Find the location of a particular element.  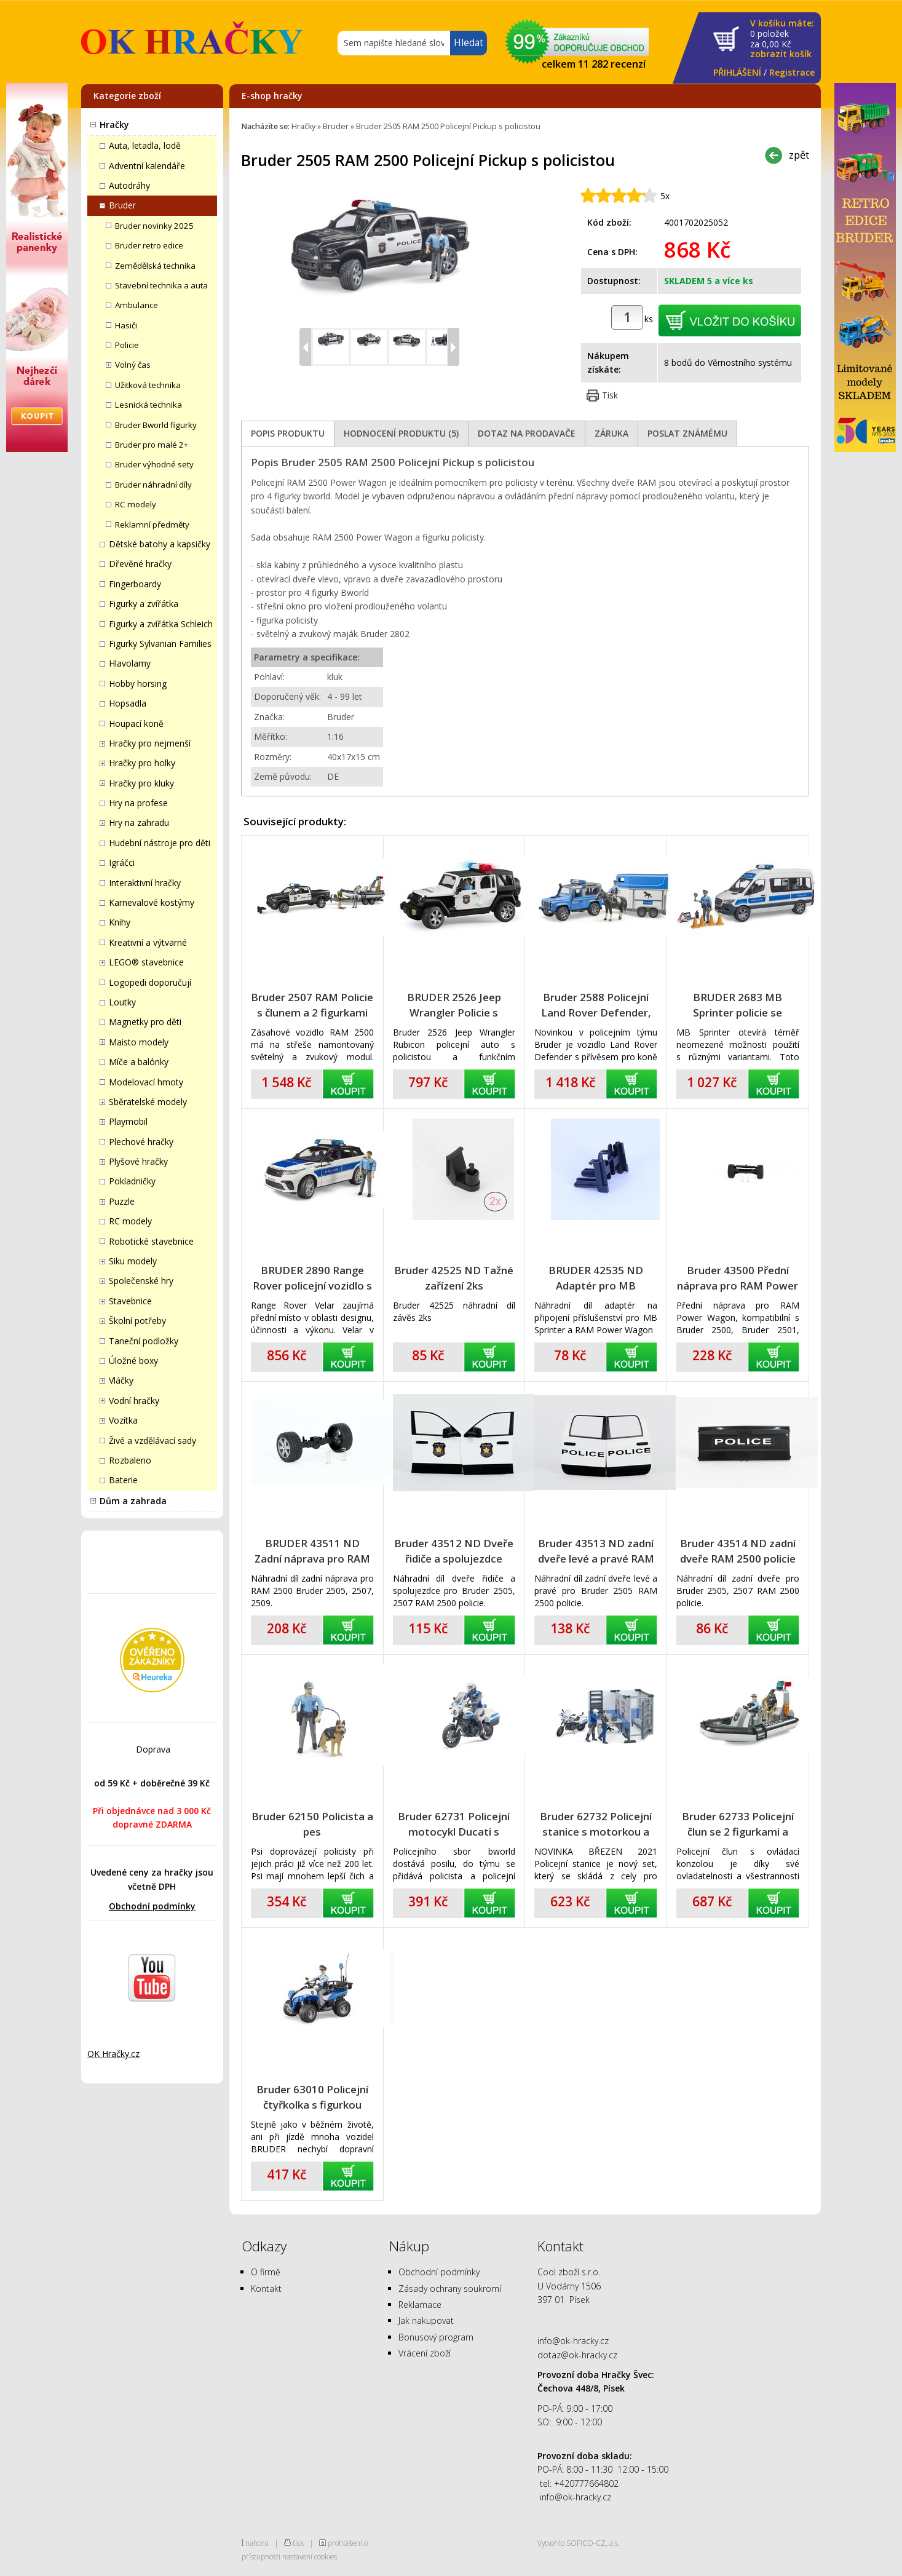

BRUDER 2890 Range Rover policejní vozidlo s policistou is located at coordinates (312, 1278).